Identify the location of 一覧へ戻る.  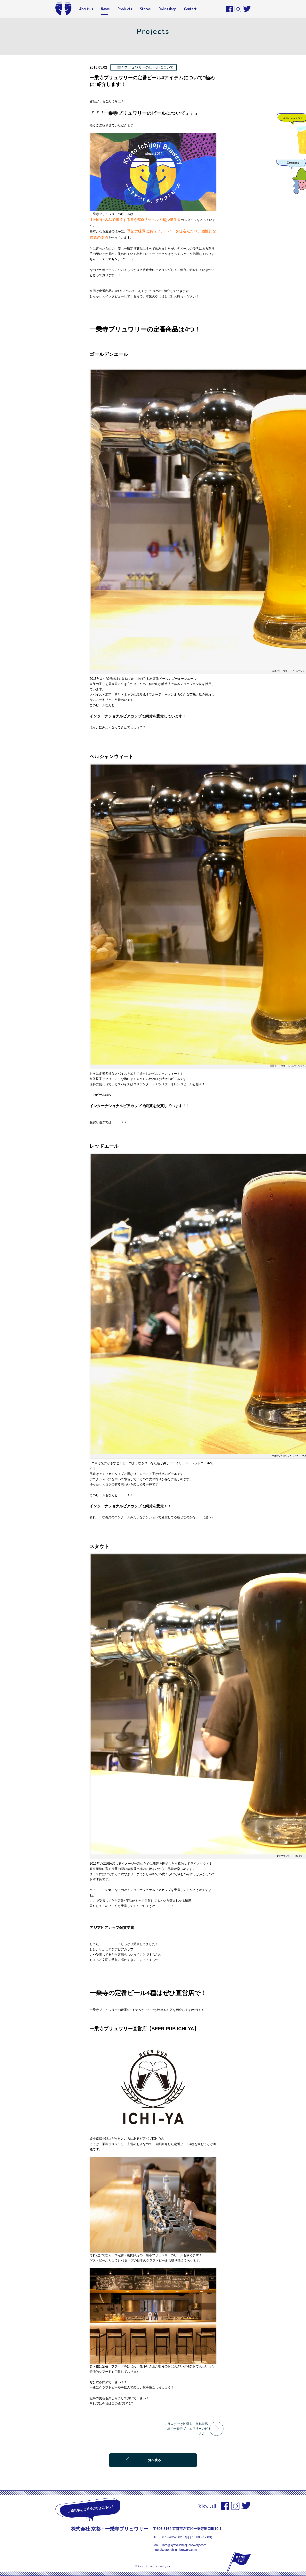
(153, 2460).